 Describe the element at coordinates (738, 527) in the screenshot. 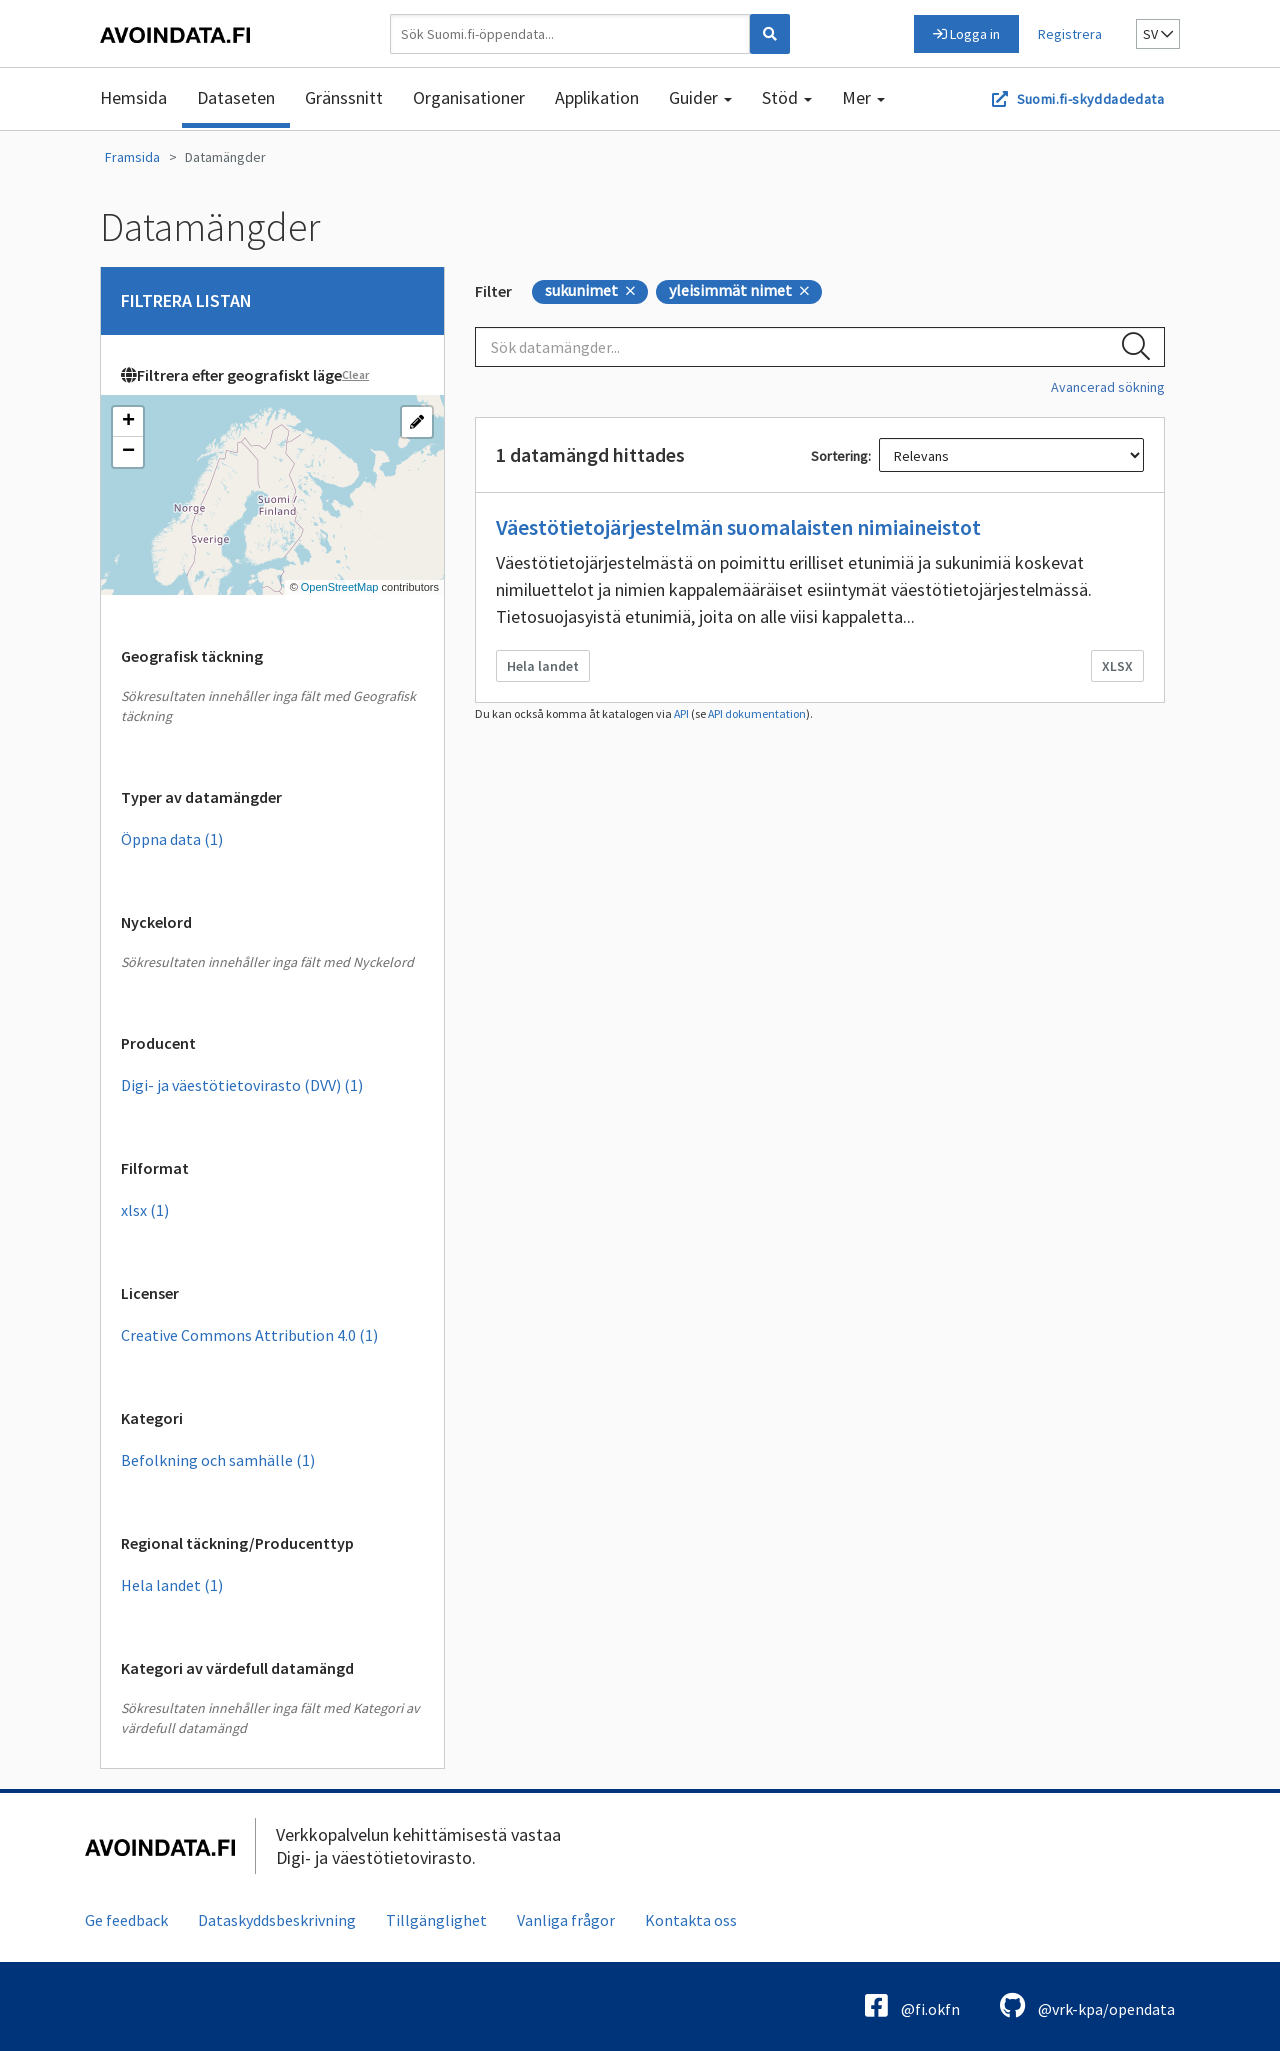

I see `Väestötietojärjestelmän suomalaisten nimiaineistot` at that location.